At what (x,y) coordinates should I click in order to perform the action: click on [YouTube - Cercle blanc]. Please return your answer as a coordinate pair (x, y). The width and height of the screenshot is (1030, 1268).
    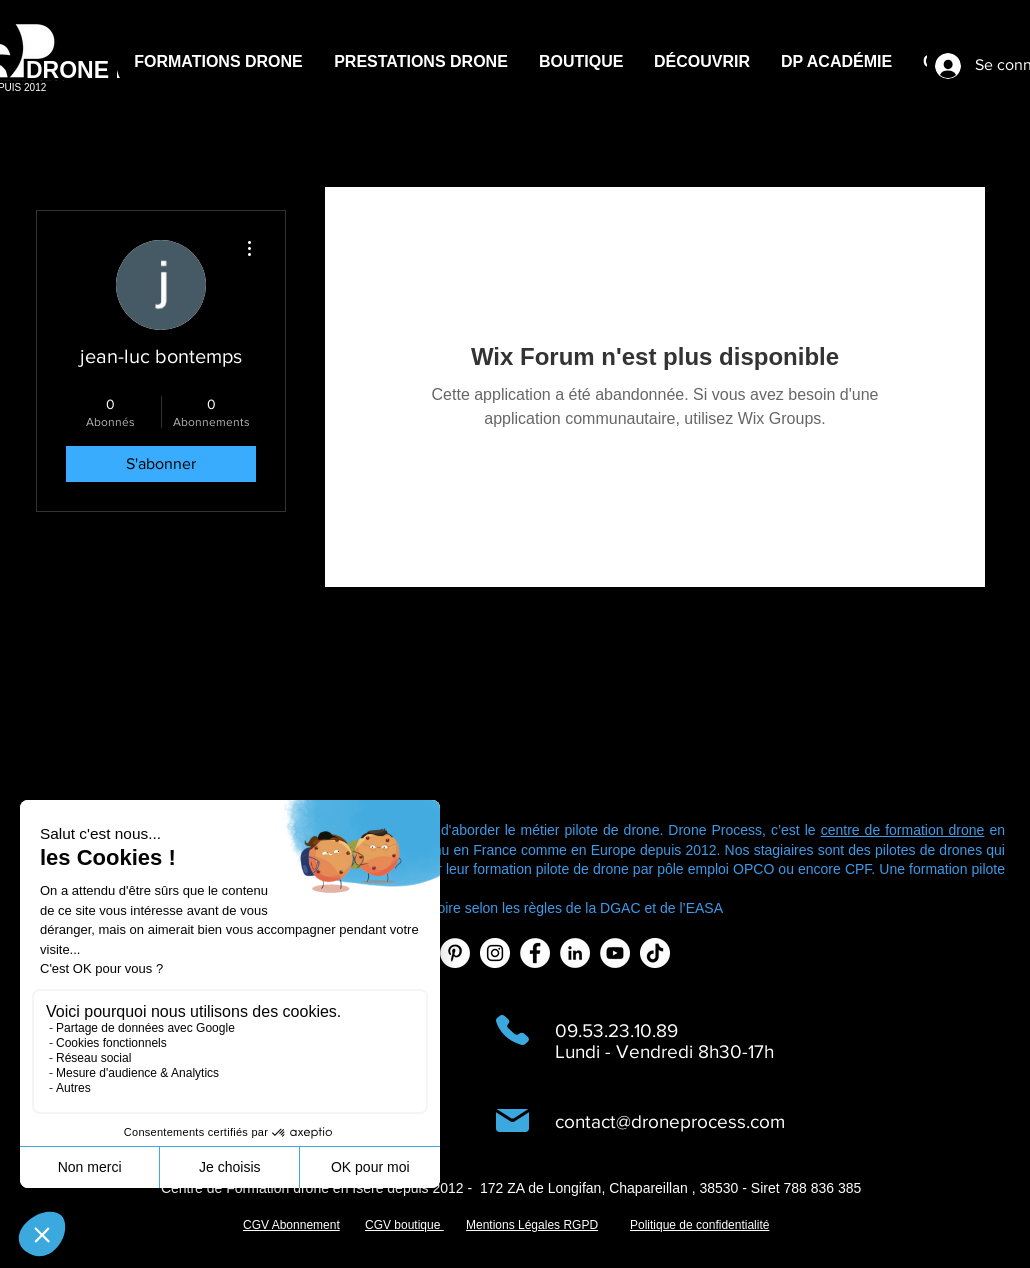
    Looking at the image, I should click on (615, 953).